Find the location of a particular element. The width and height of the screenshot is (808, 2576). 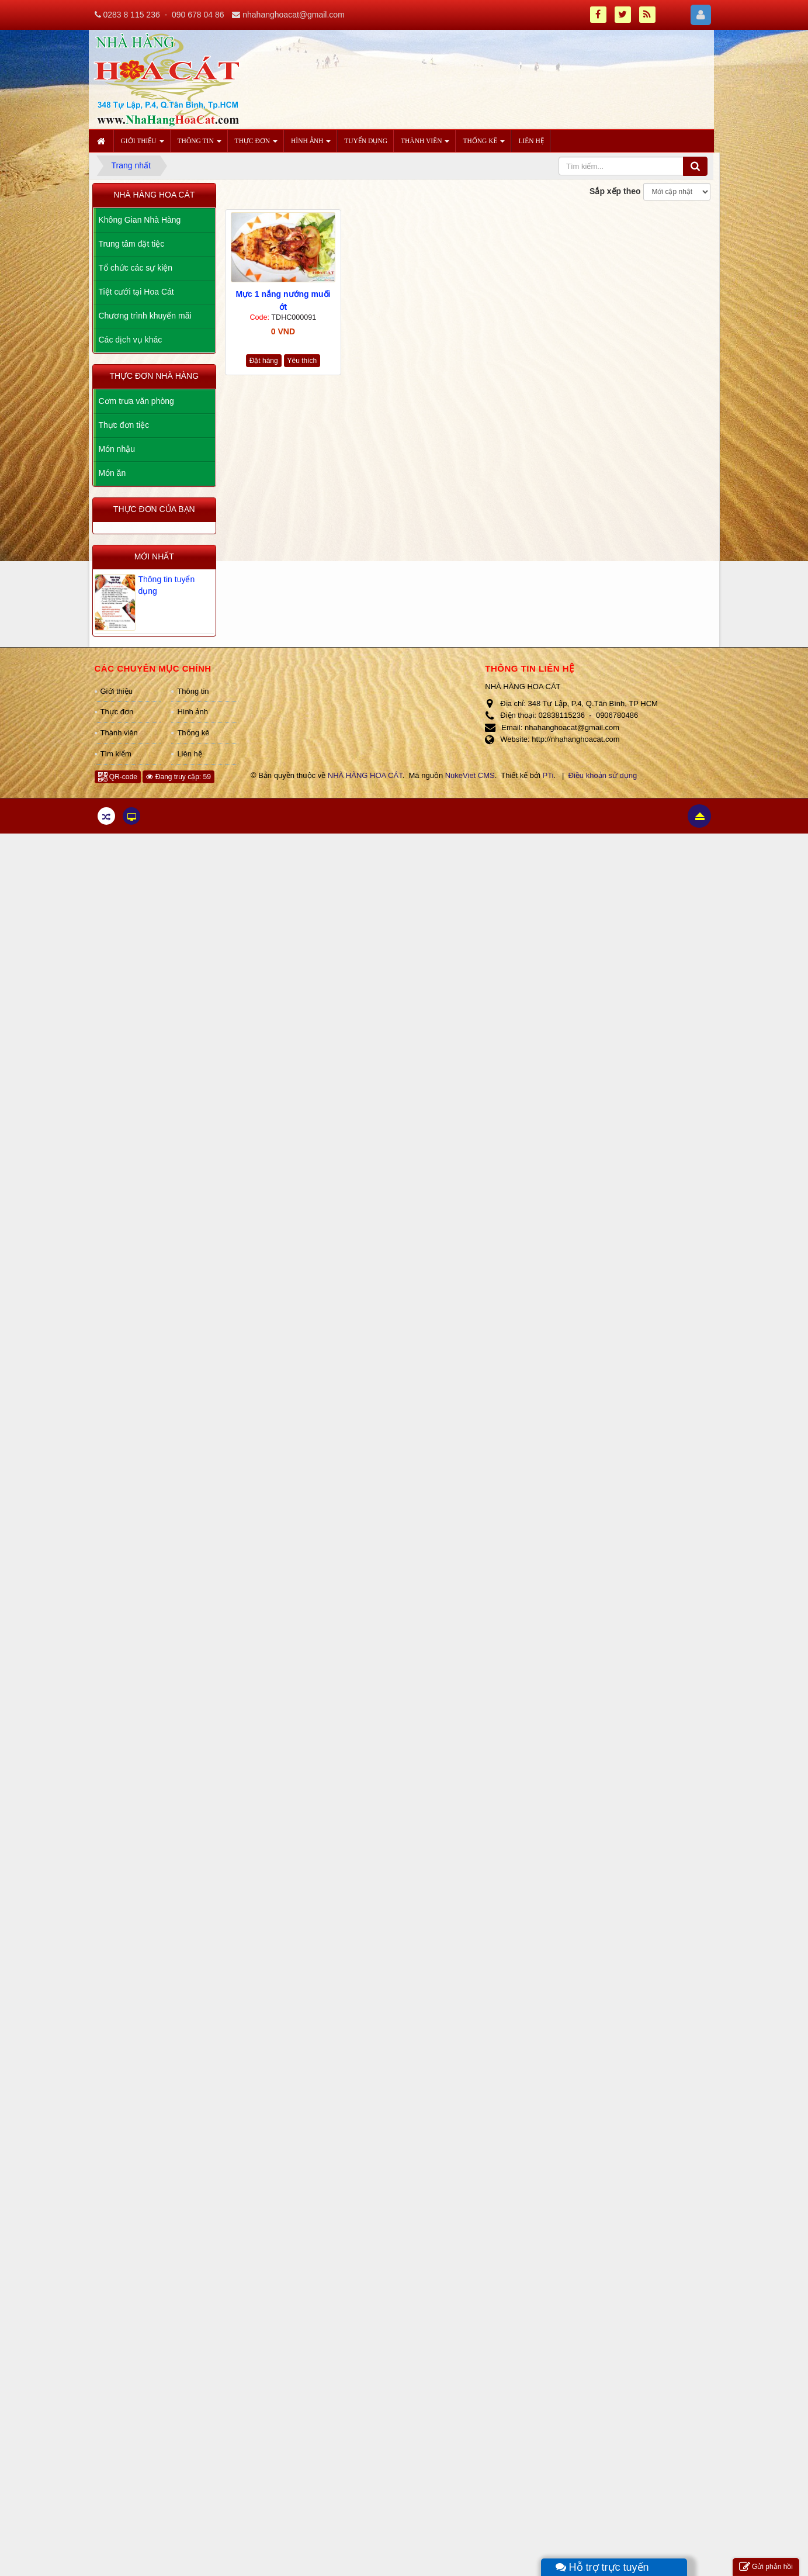

Mới nhất is located at coordinates (154, 556).